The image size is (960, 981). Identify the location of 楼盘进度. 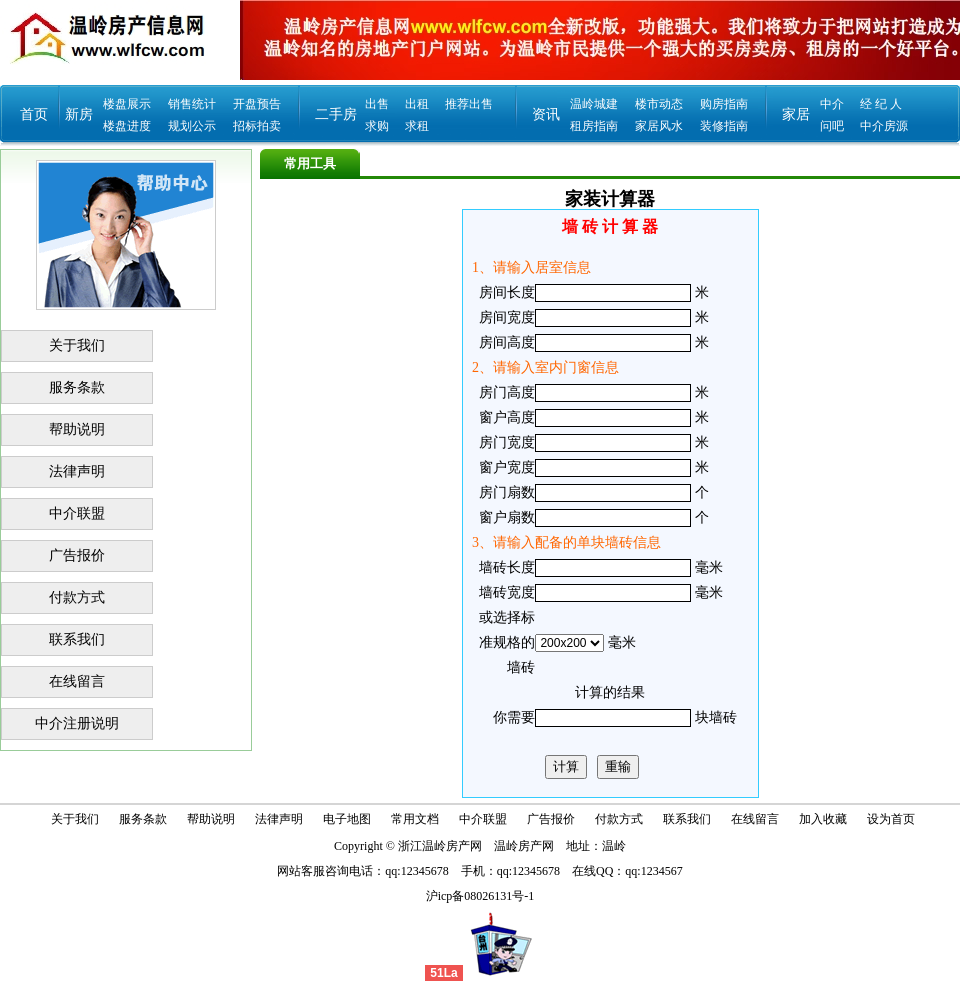
(127, 126).